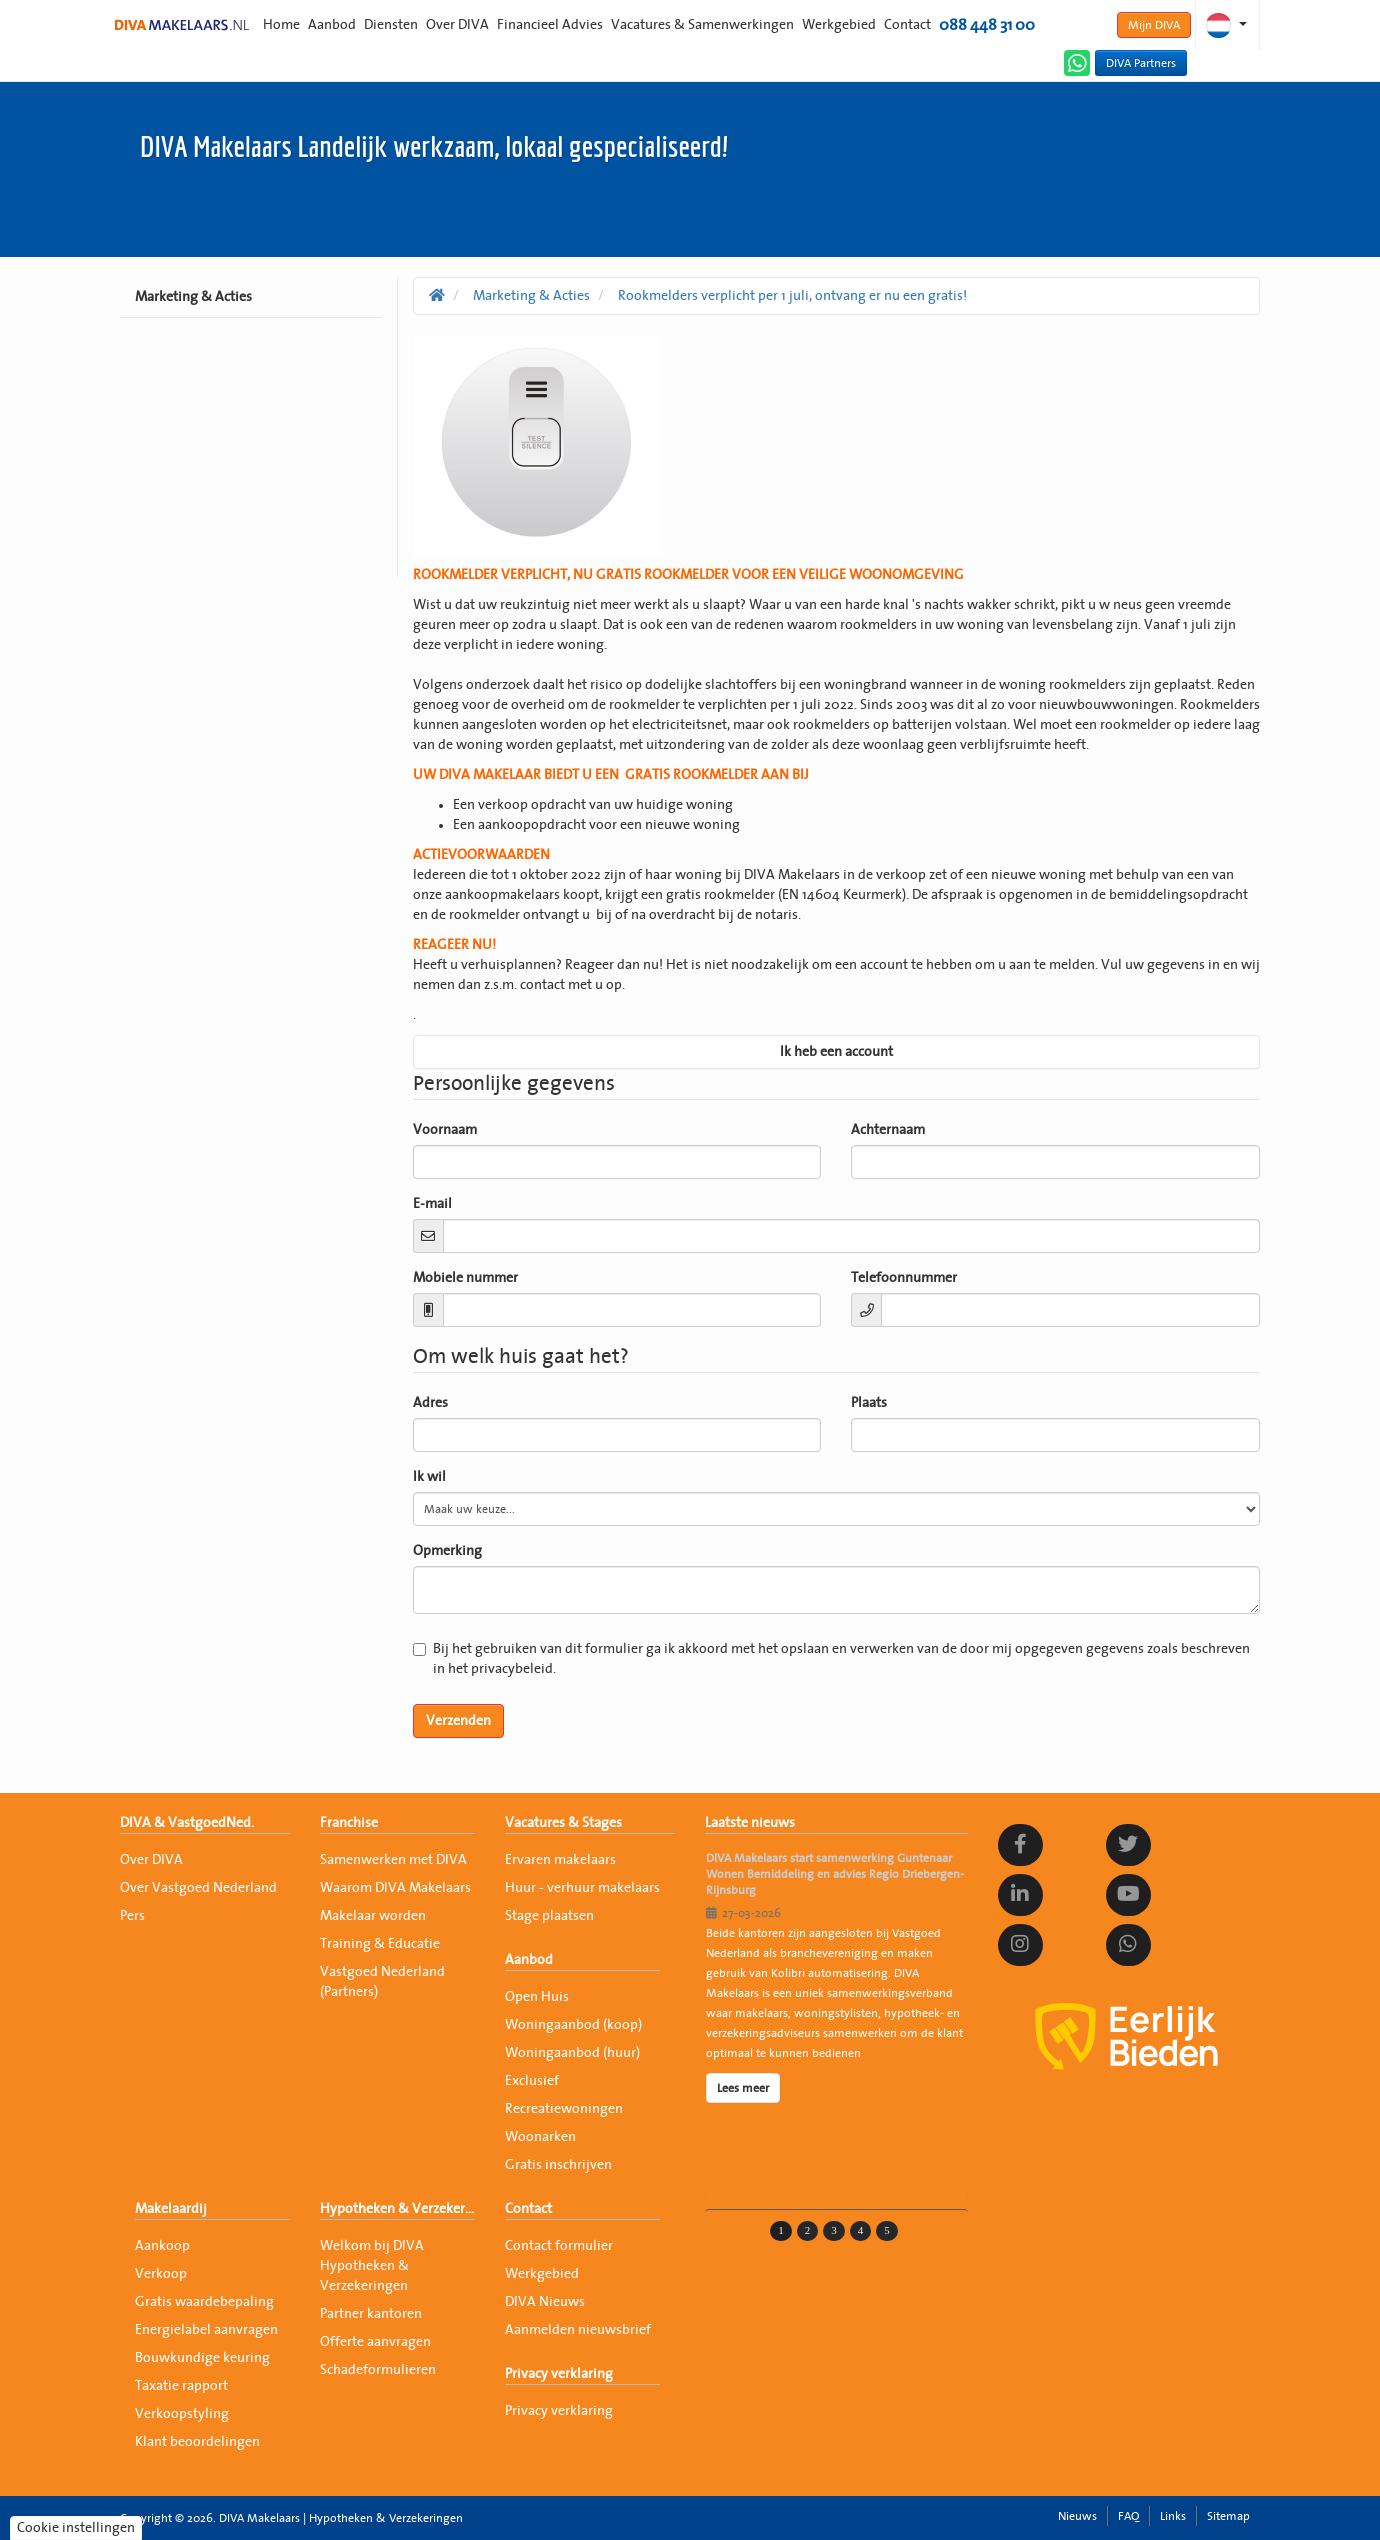 This screenshot has width=1380, height=2540. I want to click on Ik heb een account, so click(836, 1052).